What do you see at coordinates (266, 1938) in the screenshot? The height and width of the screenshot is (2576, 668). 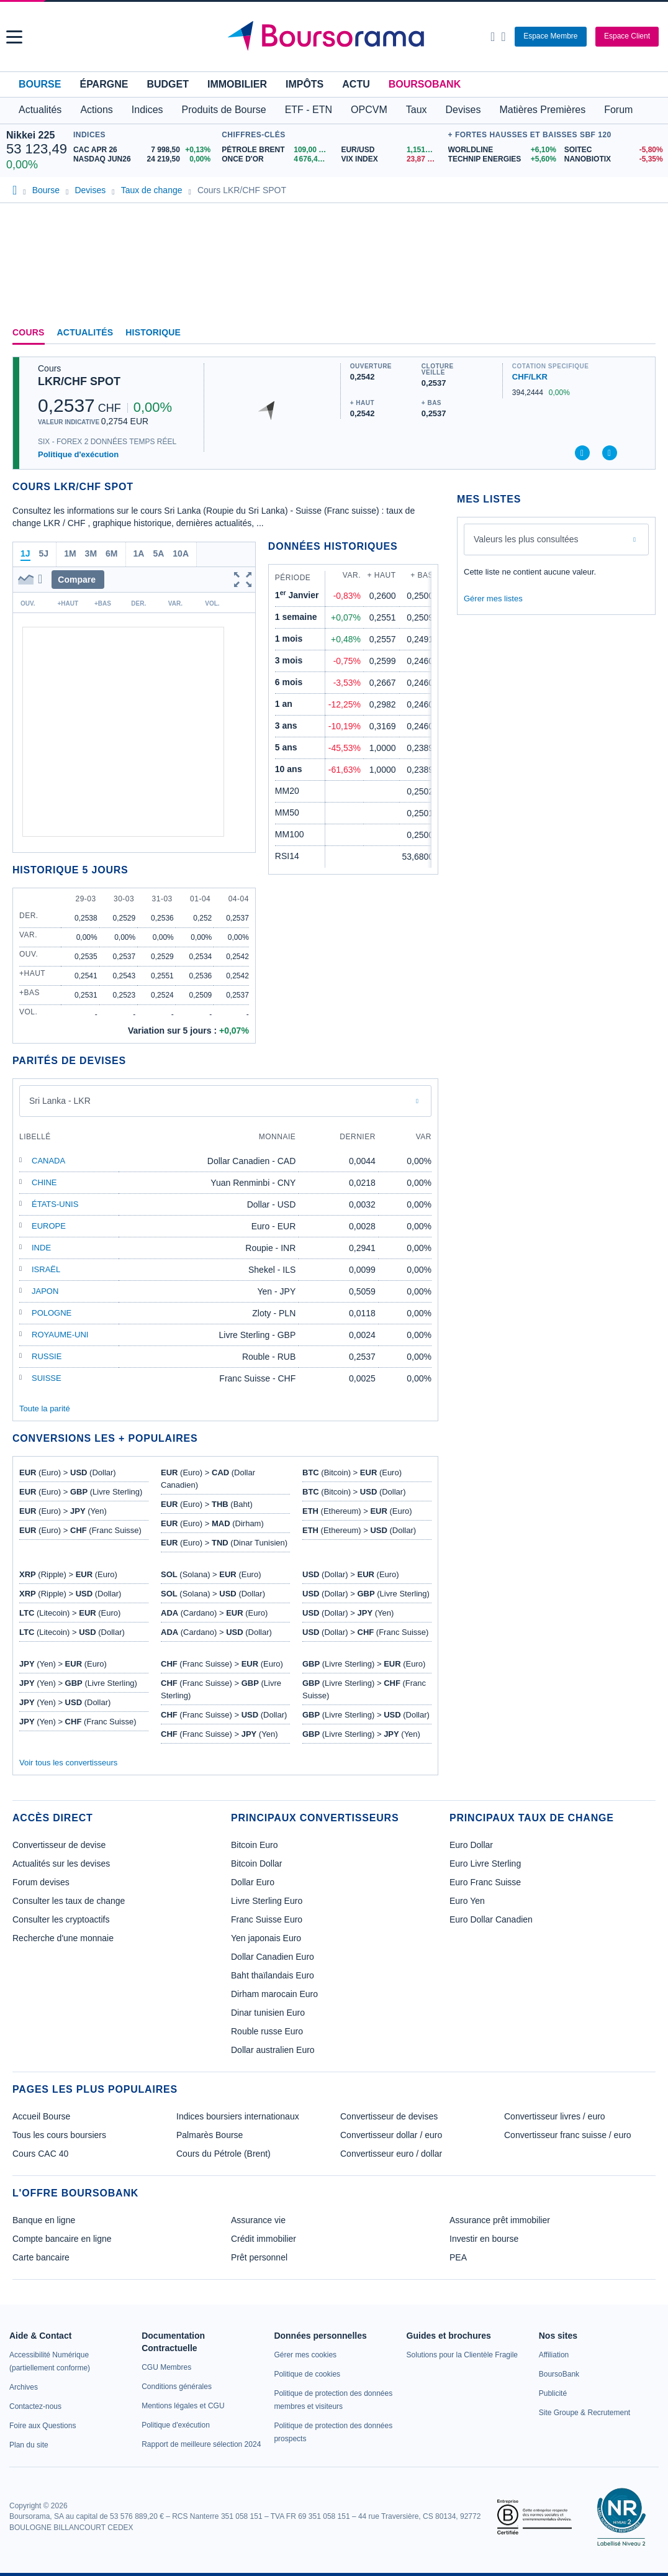 I see `Yen japonais Euro` at bounding box center [266, 1938].